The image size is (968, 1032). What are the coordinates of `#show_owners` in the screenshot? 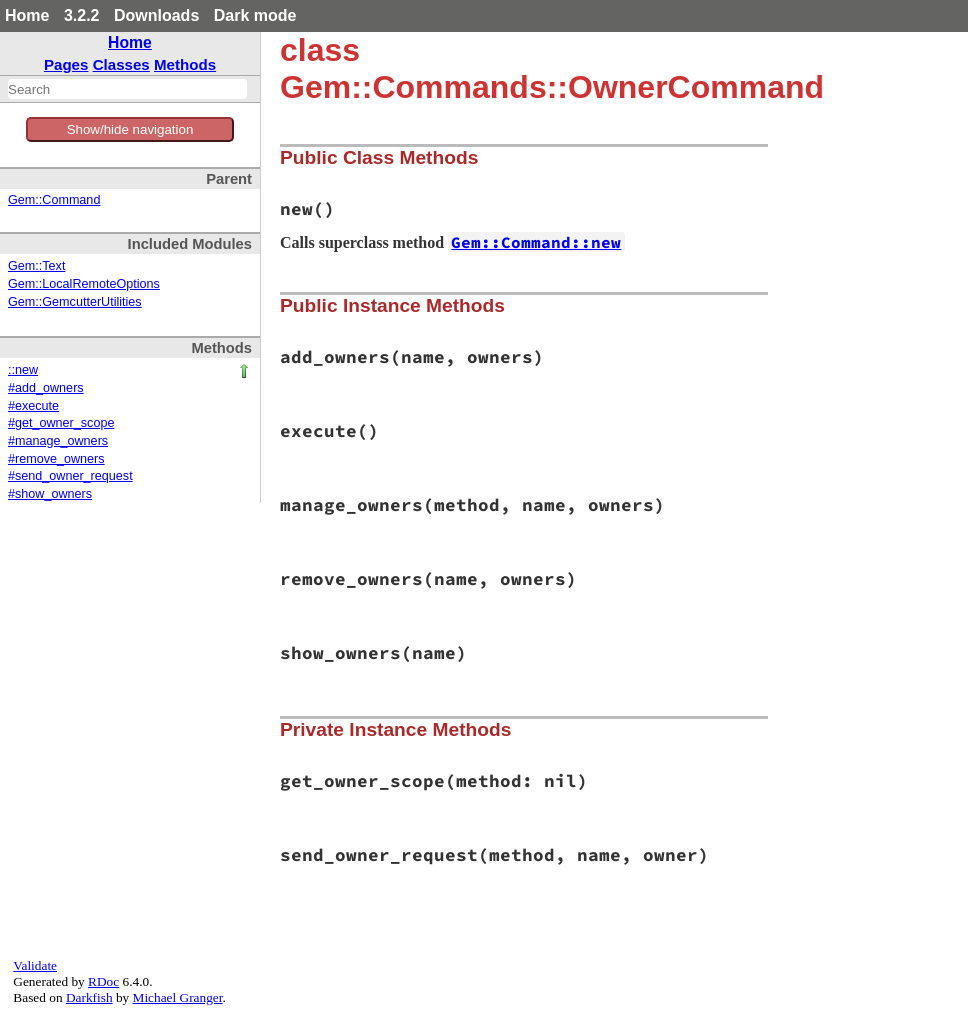 It's located at (50, 494).